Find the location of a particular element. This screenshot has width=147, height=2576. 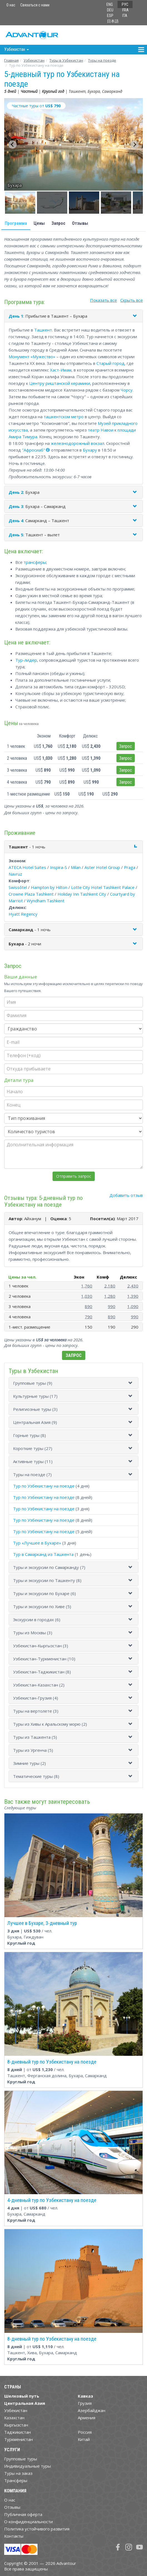

Узбекистан-Кыргызстан (3) is located at coordinates (40, 1645).